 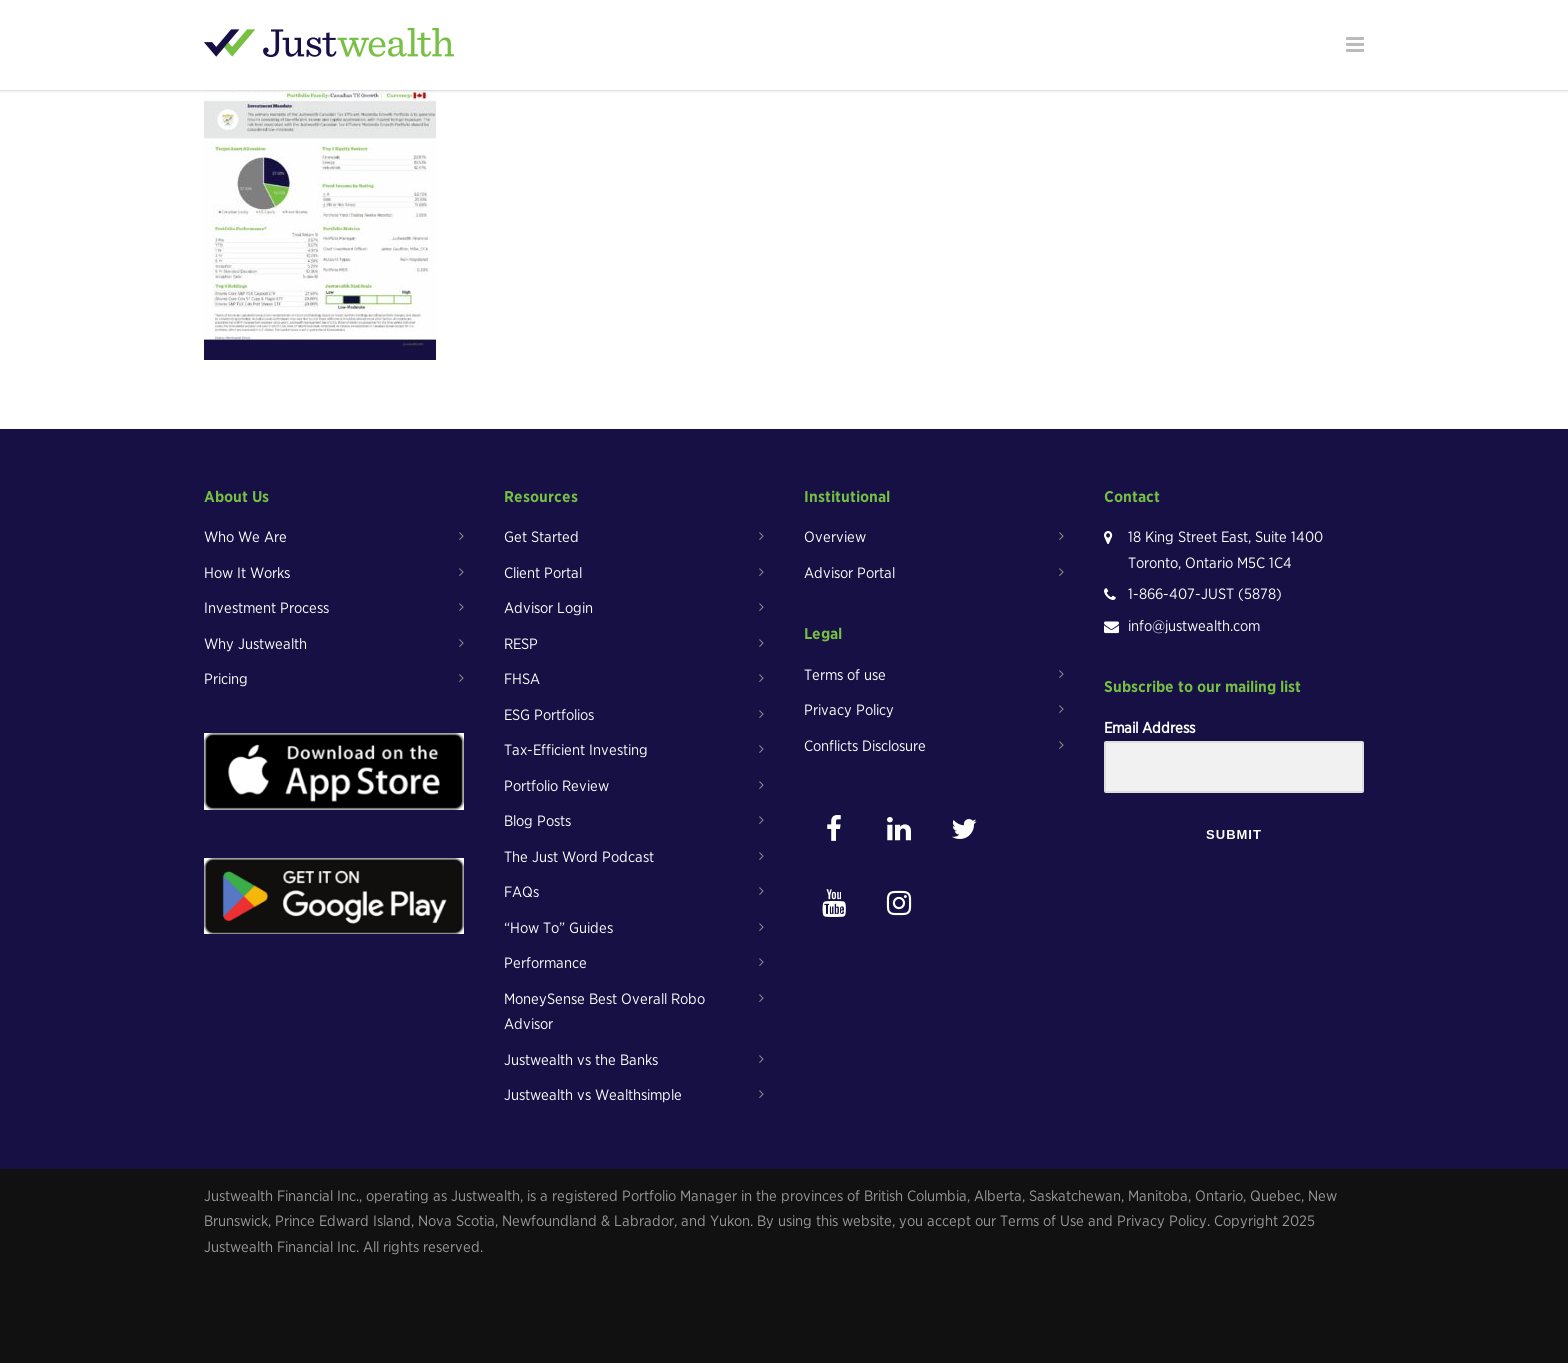 What do you see at coordinates (255, 644) in the screenshot?
I see `Why Justwealth` at bounding box center [255, 644].